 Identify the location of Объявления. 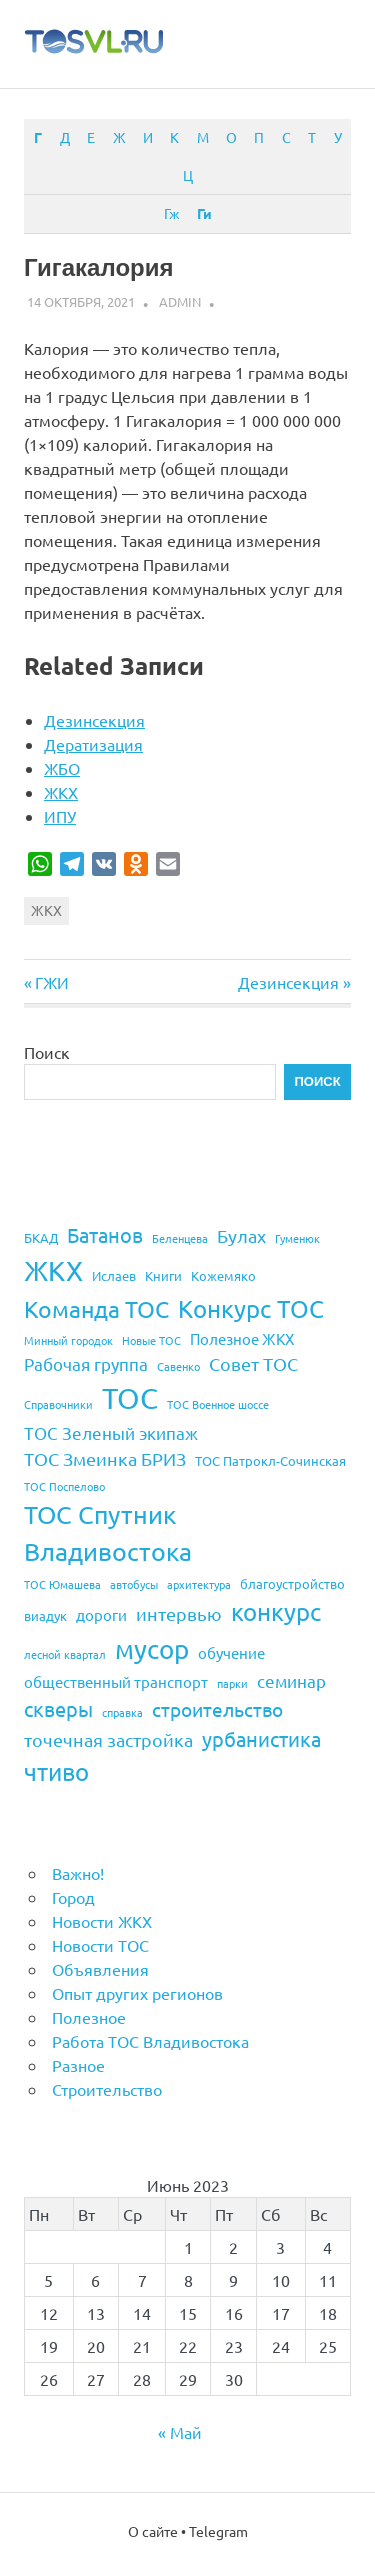
(100, 1969).